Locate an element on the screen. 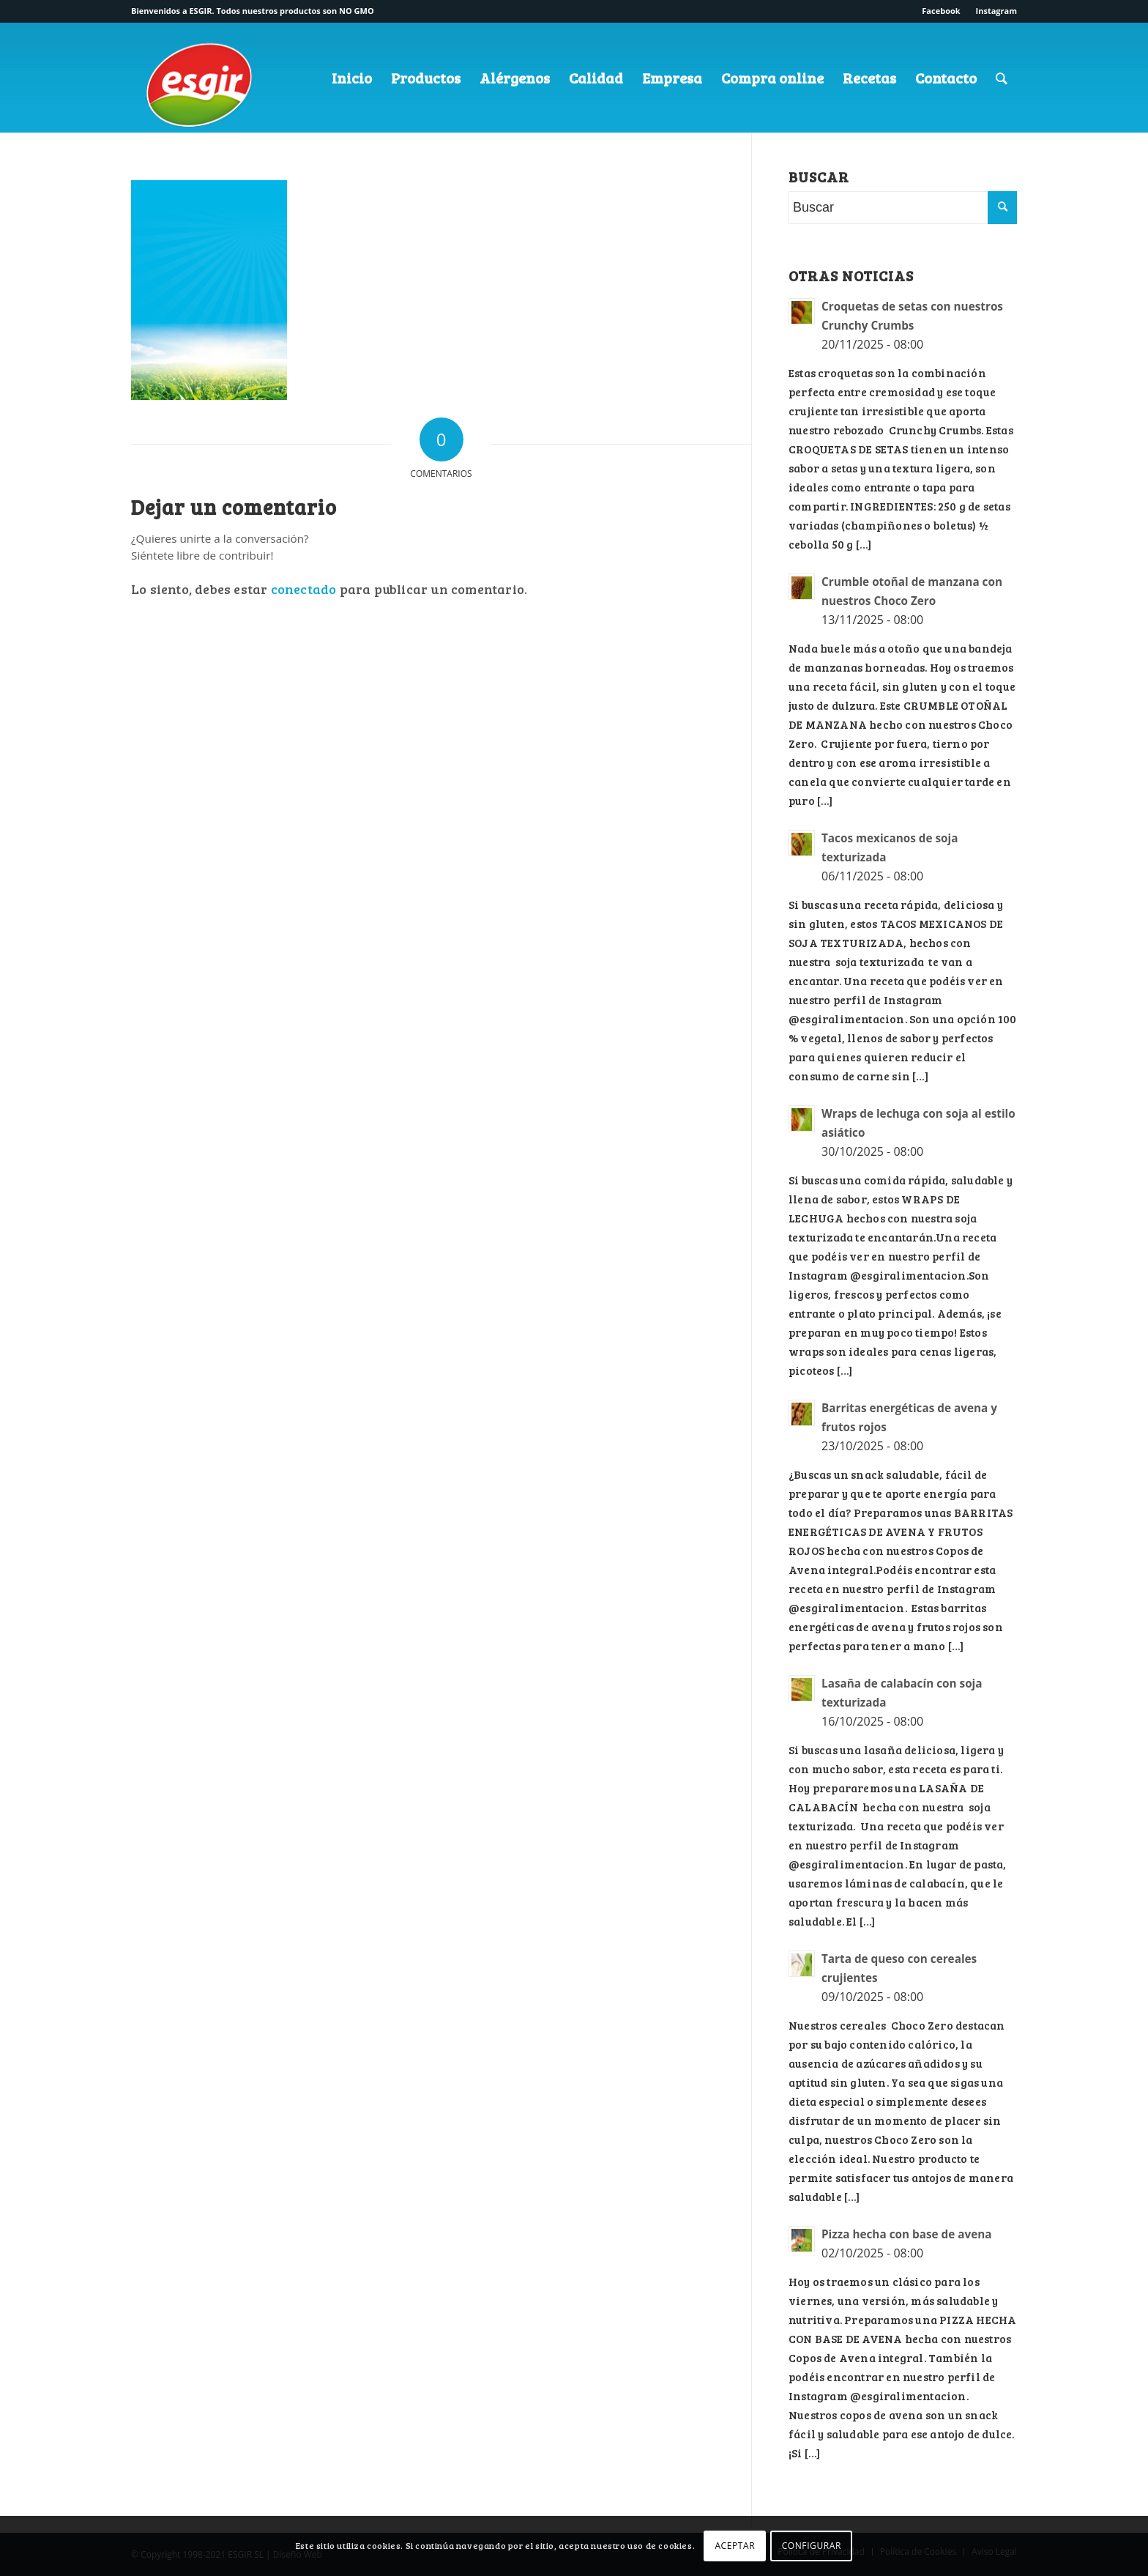 The width and height of the screenshot is (1148, 2576). [Buscar] is located at coordinates (1001, 78).